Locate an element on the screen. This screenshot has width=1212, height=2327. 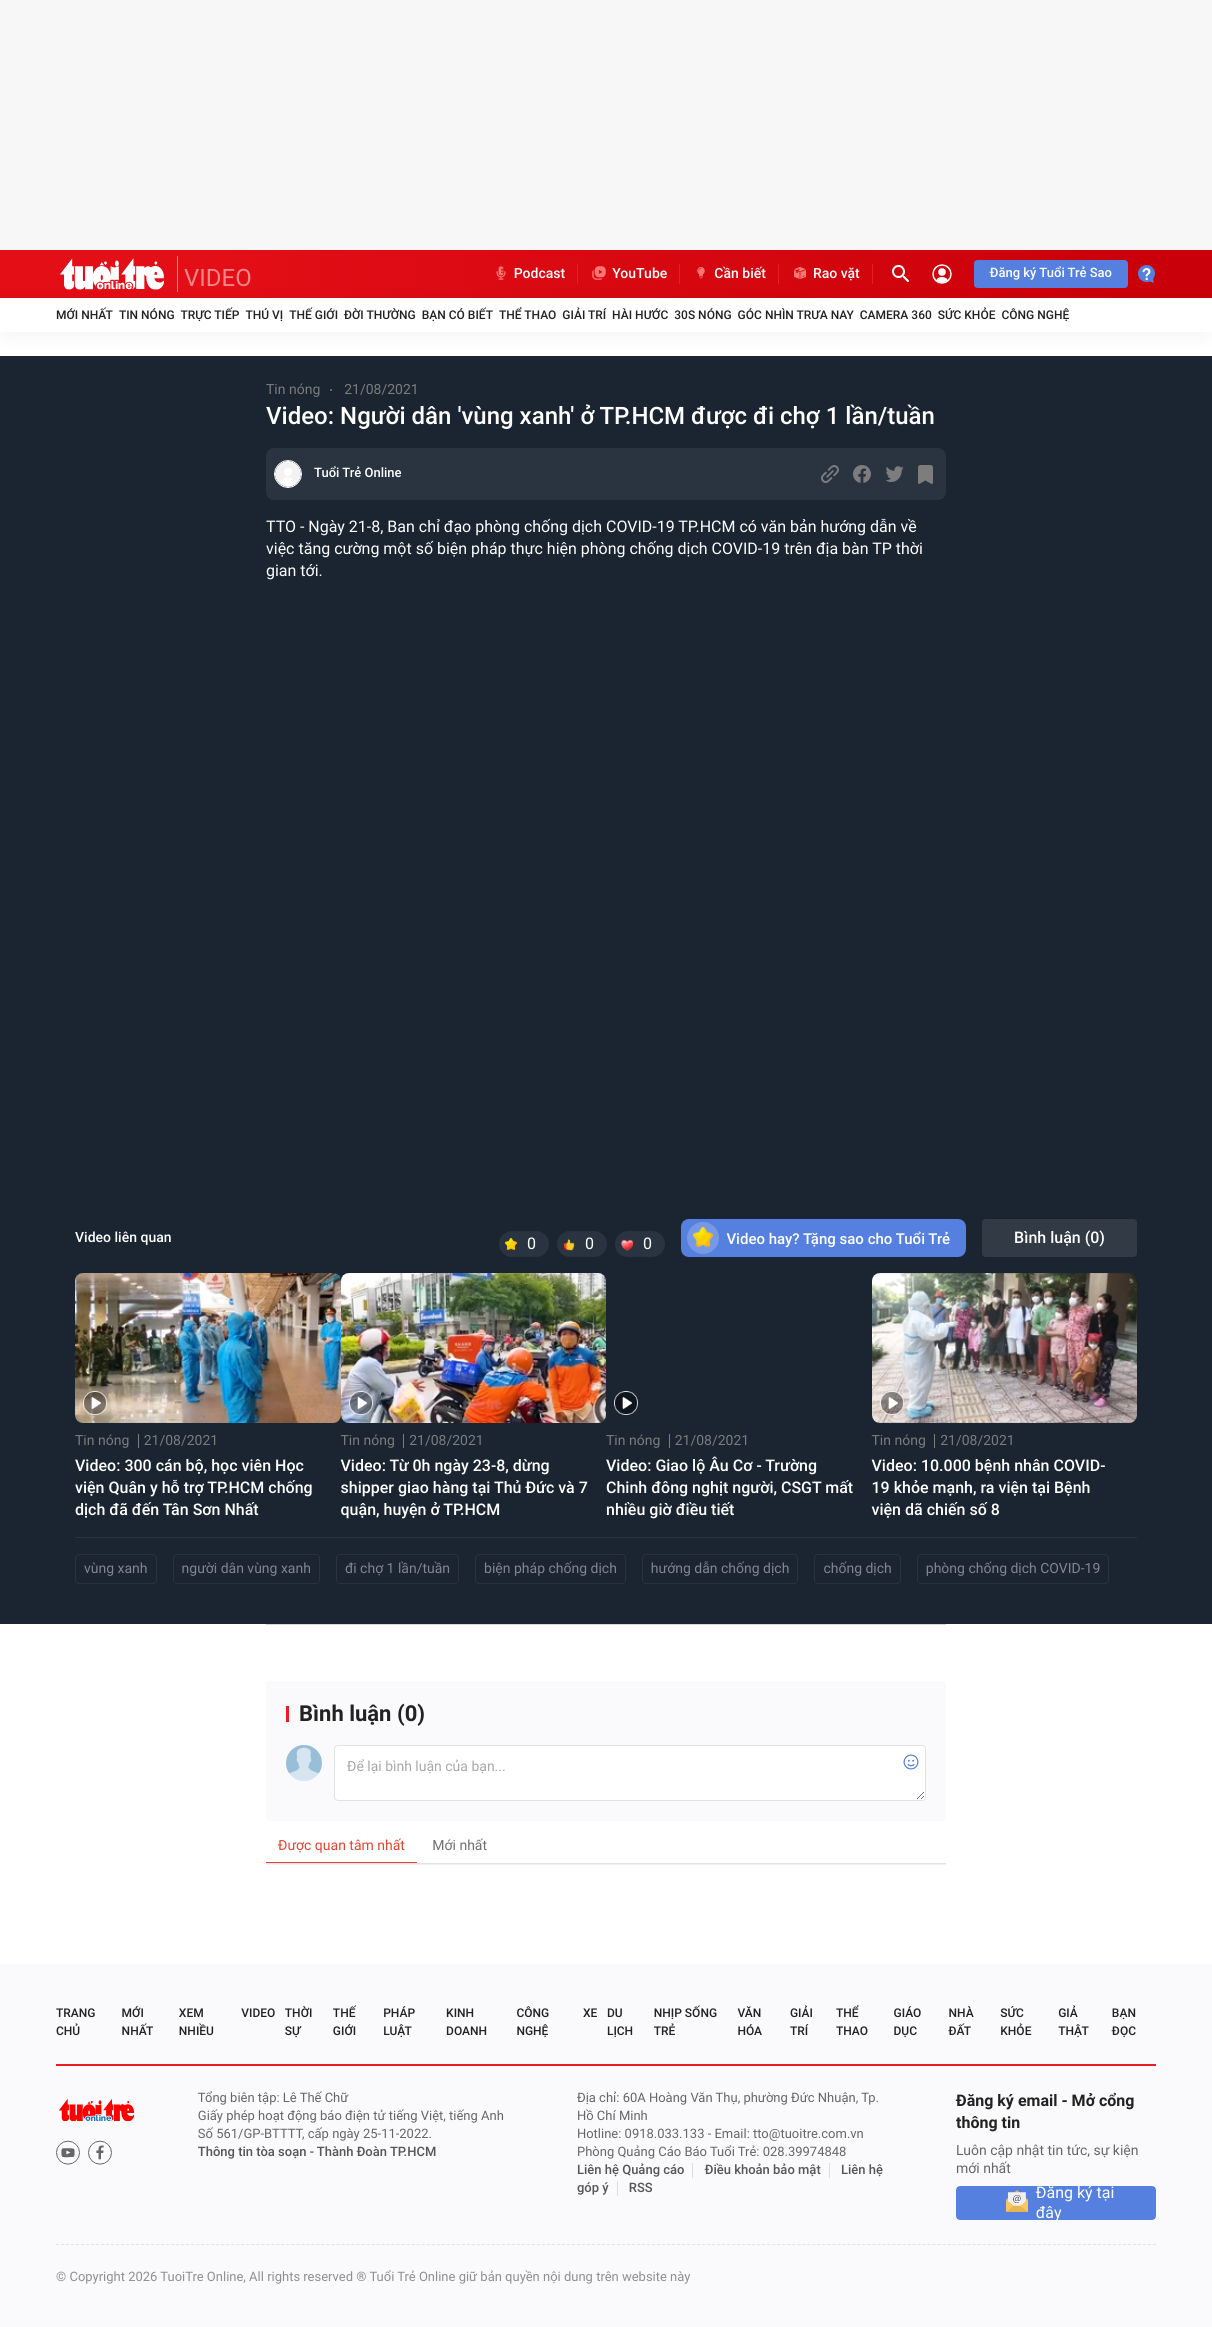
Rao vặt is located at coordinates (825, 274).